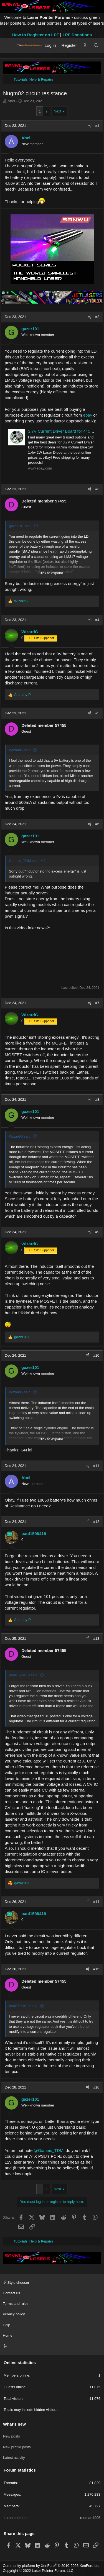  Describe the element at coordinates (51, 2566) in the screenshot. I see `Community platform by XenForo` at that location.